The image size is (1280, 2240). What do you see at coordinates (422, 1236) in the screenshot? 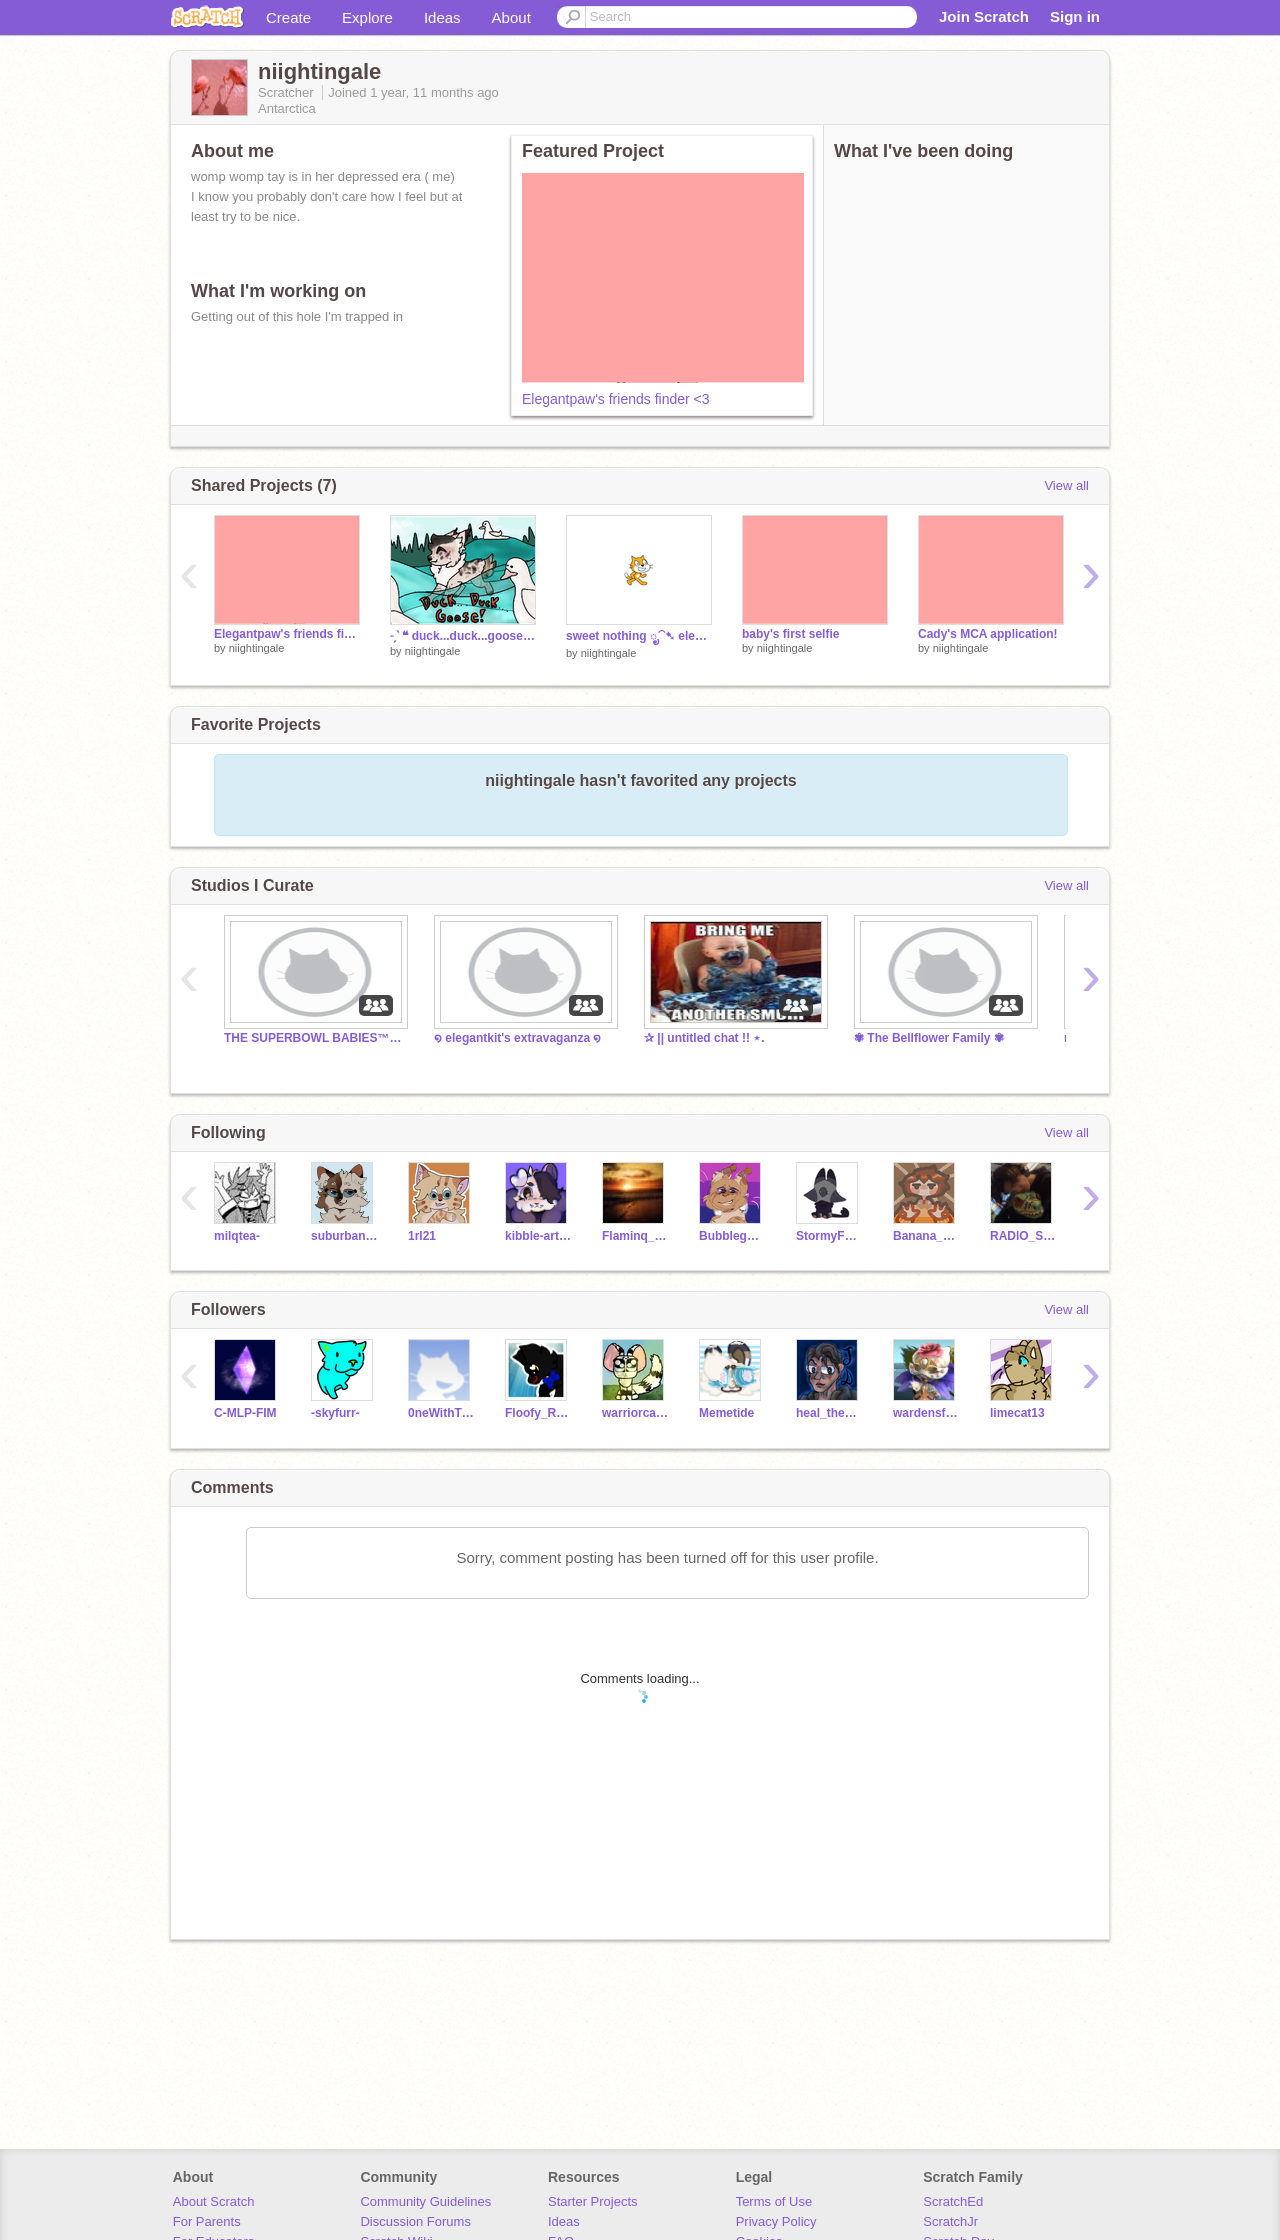
I see `1rl21` at bounding box center [422, 1236].